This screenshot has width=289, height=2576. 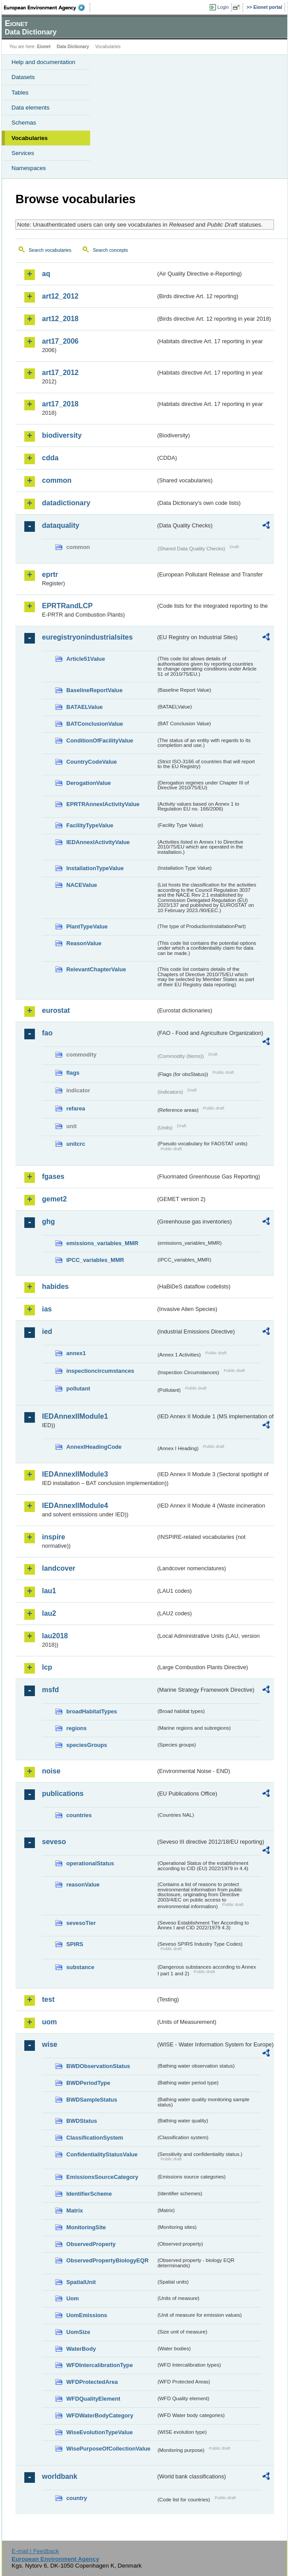 I want to click on fao, so click(x=47, y=1033).